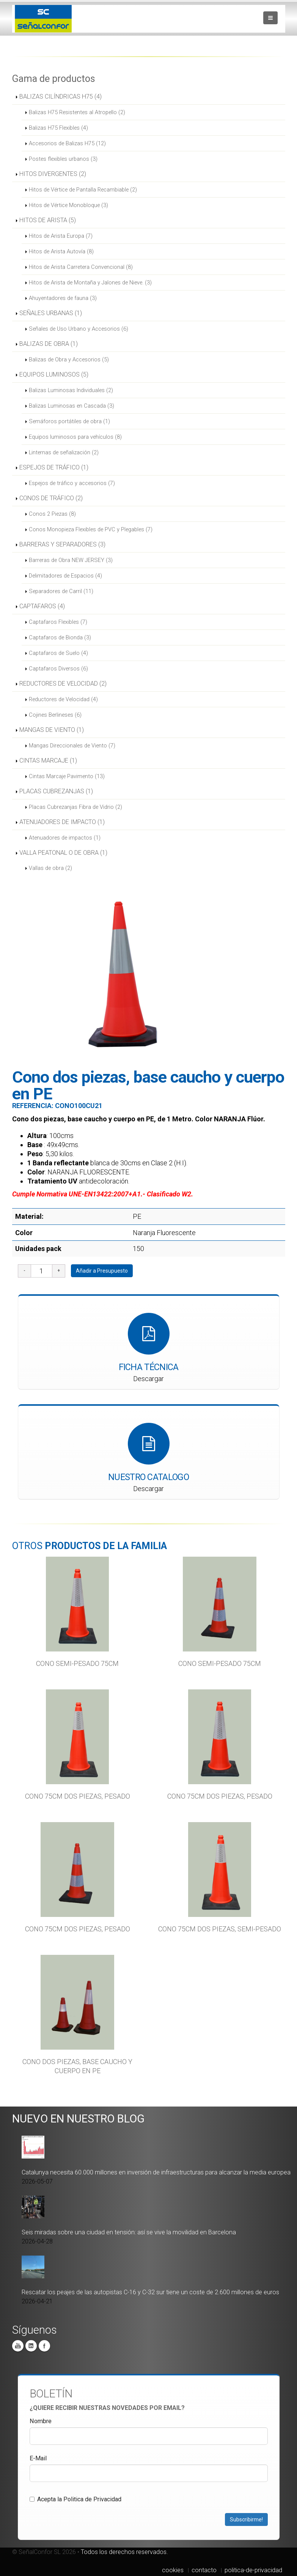  Describe the element at coordinates (173, 2570) in the screenshot. I see `cookies` at that location.